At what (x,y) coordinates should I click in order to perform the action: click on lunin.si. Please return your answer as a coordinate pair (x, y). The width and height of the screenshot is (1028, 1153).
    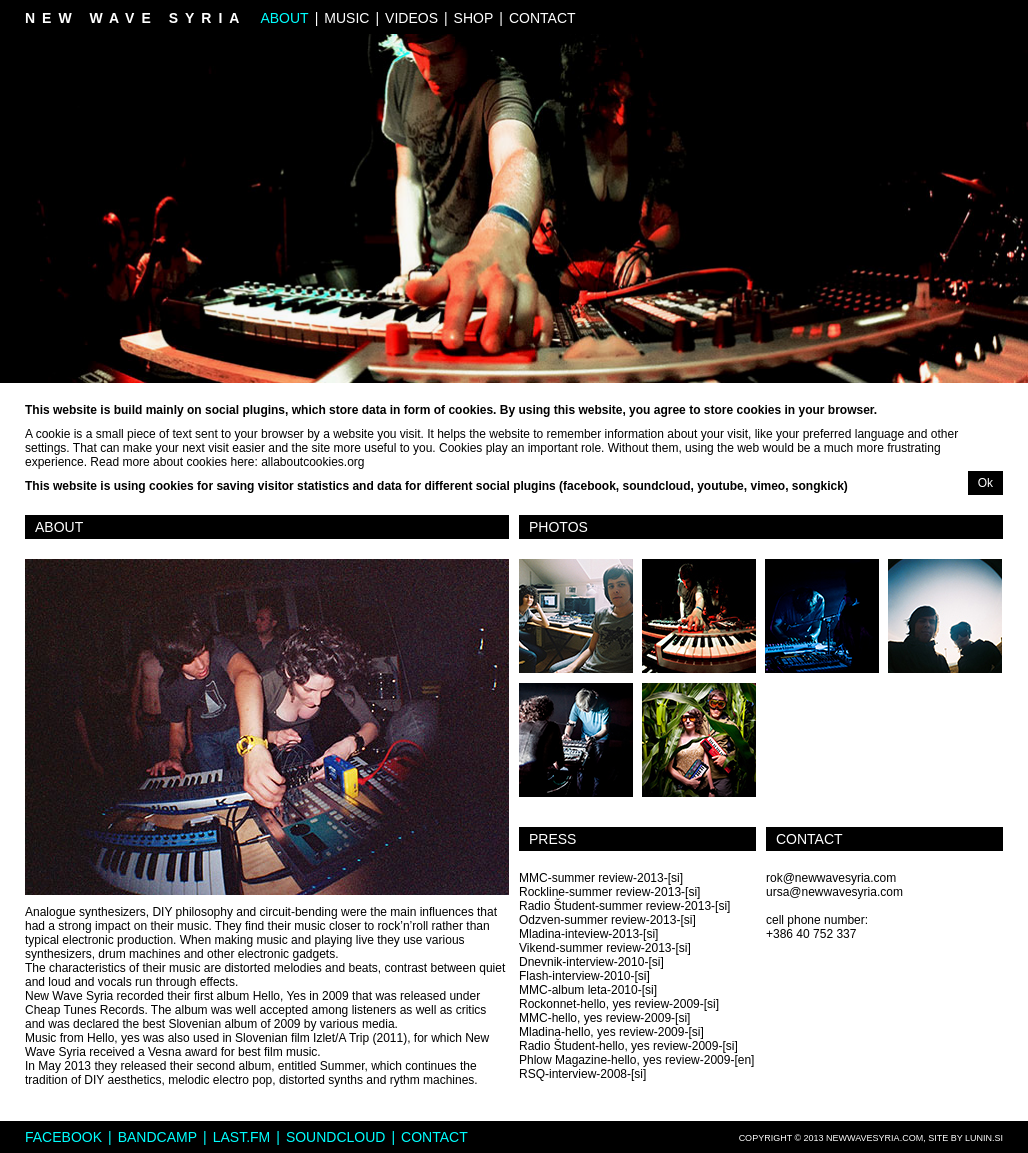
    Looking at the image, I should click on (984, 1138).